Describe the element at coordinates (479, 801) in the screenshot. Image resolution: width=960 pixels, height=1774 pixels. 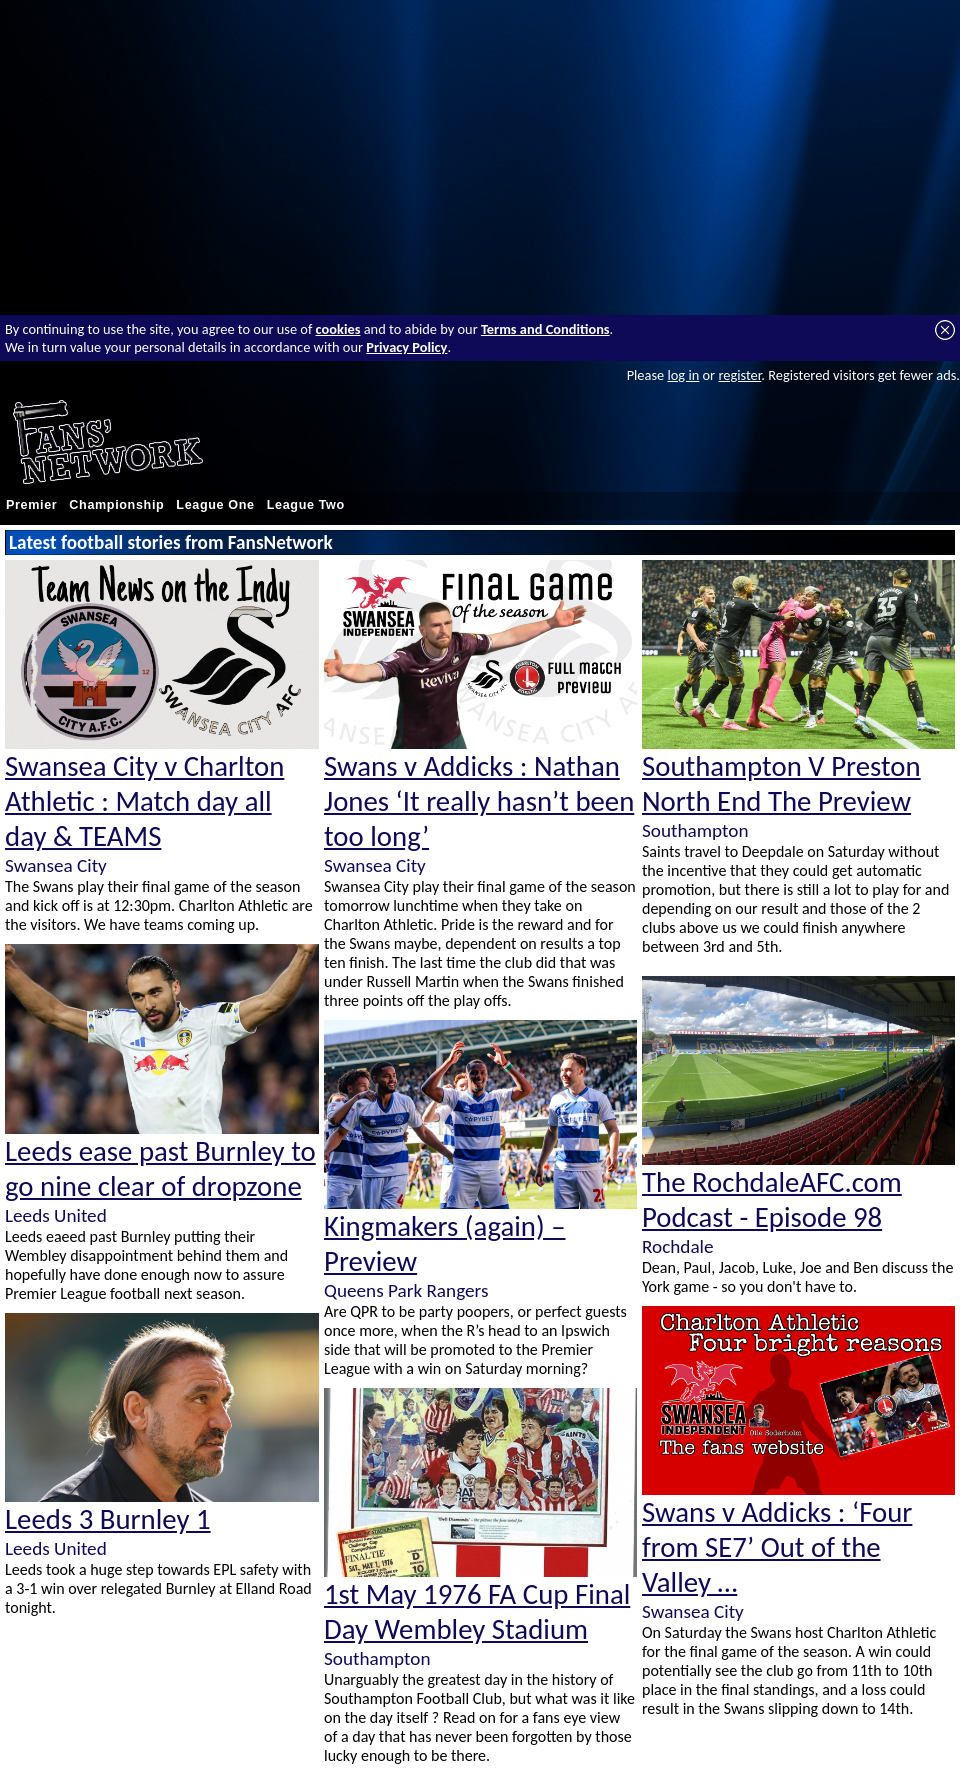
I see `Swans v Addicks : Nathan Jones ‘It really hasn’t been too long’` at that location.